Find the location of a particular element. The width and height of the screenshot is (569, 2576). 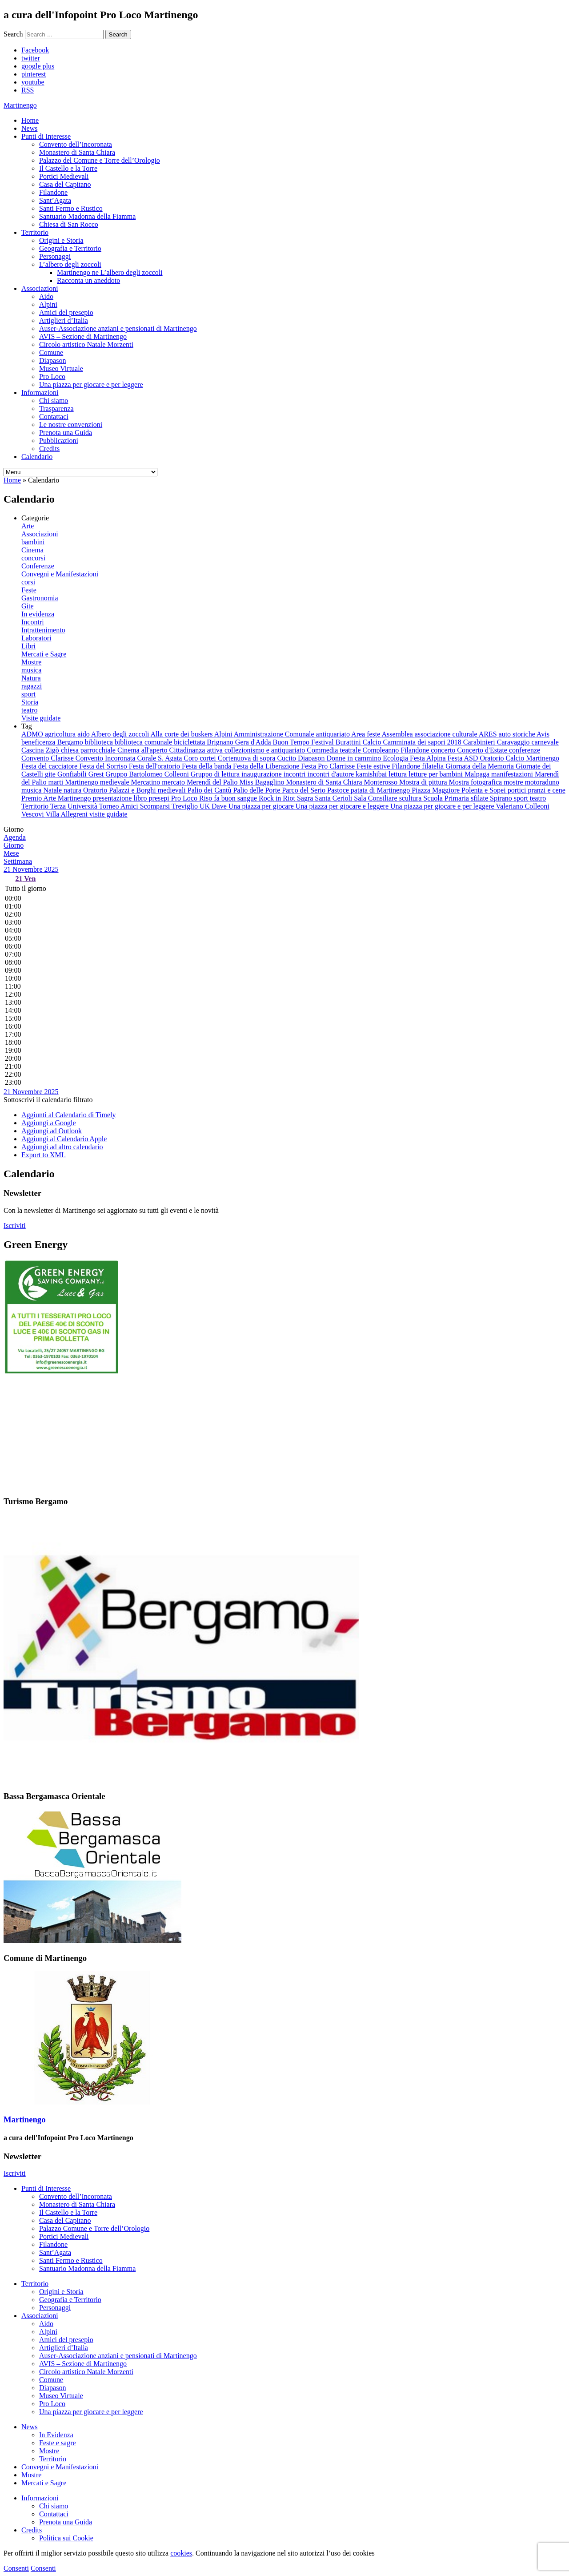

Piazza Maggiore is located at coordinates (436, 790).